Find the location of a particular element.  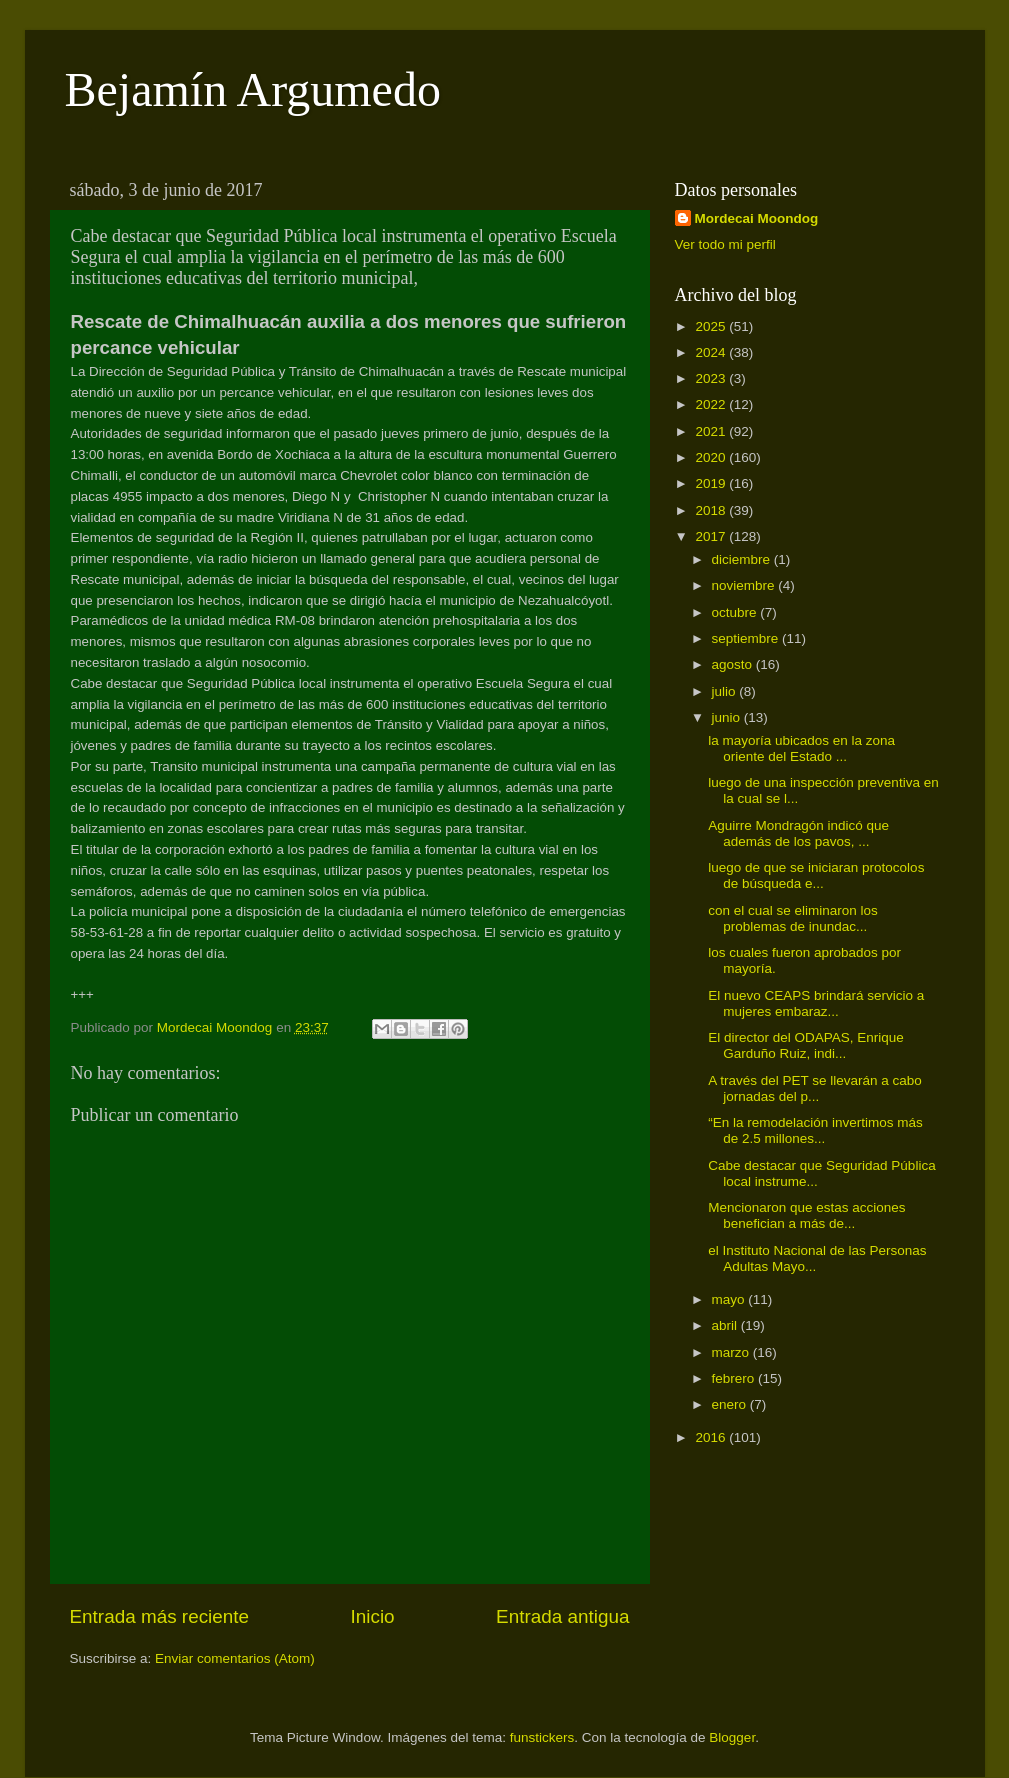

luego de que se iniciaran protocolos de búsqueda e... is located at coordinates (816, 875).